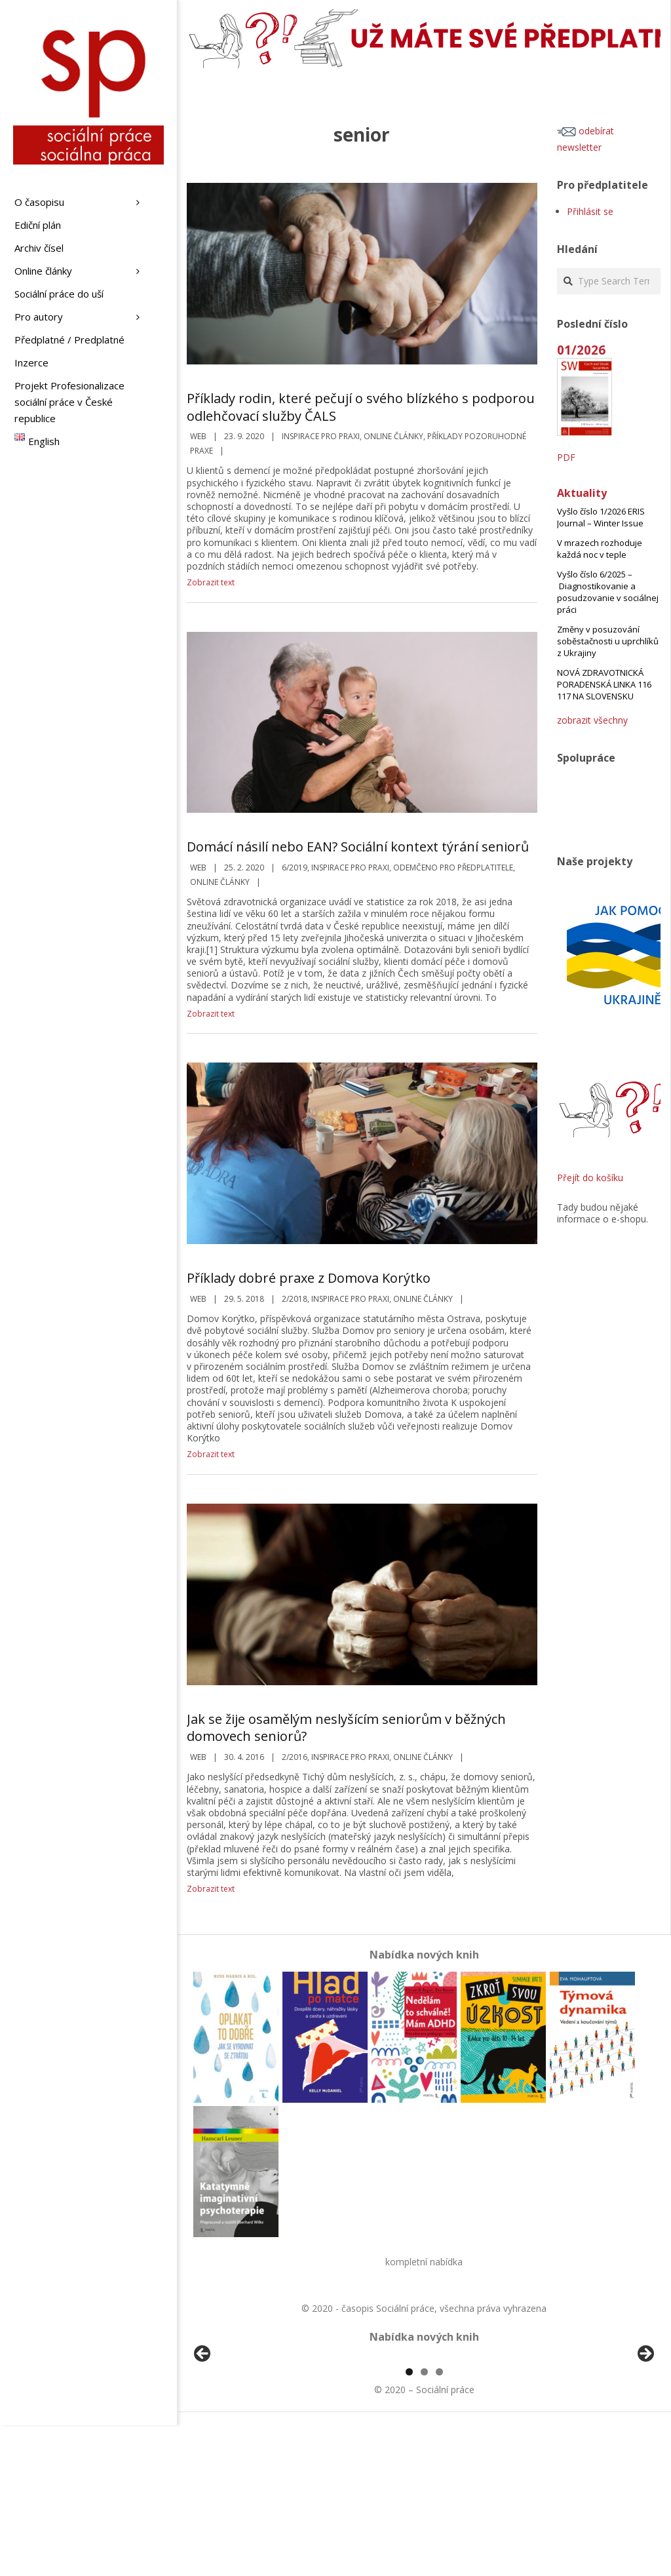  I want to click on Vyšlo číslo 1/2026 ERIS Journal – Winter Issue, so click(601, 517).